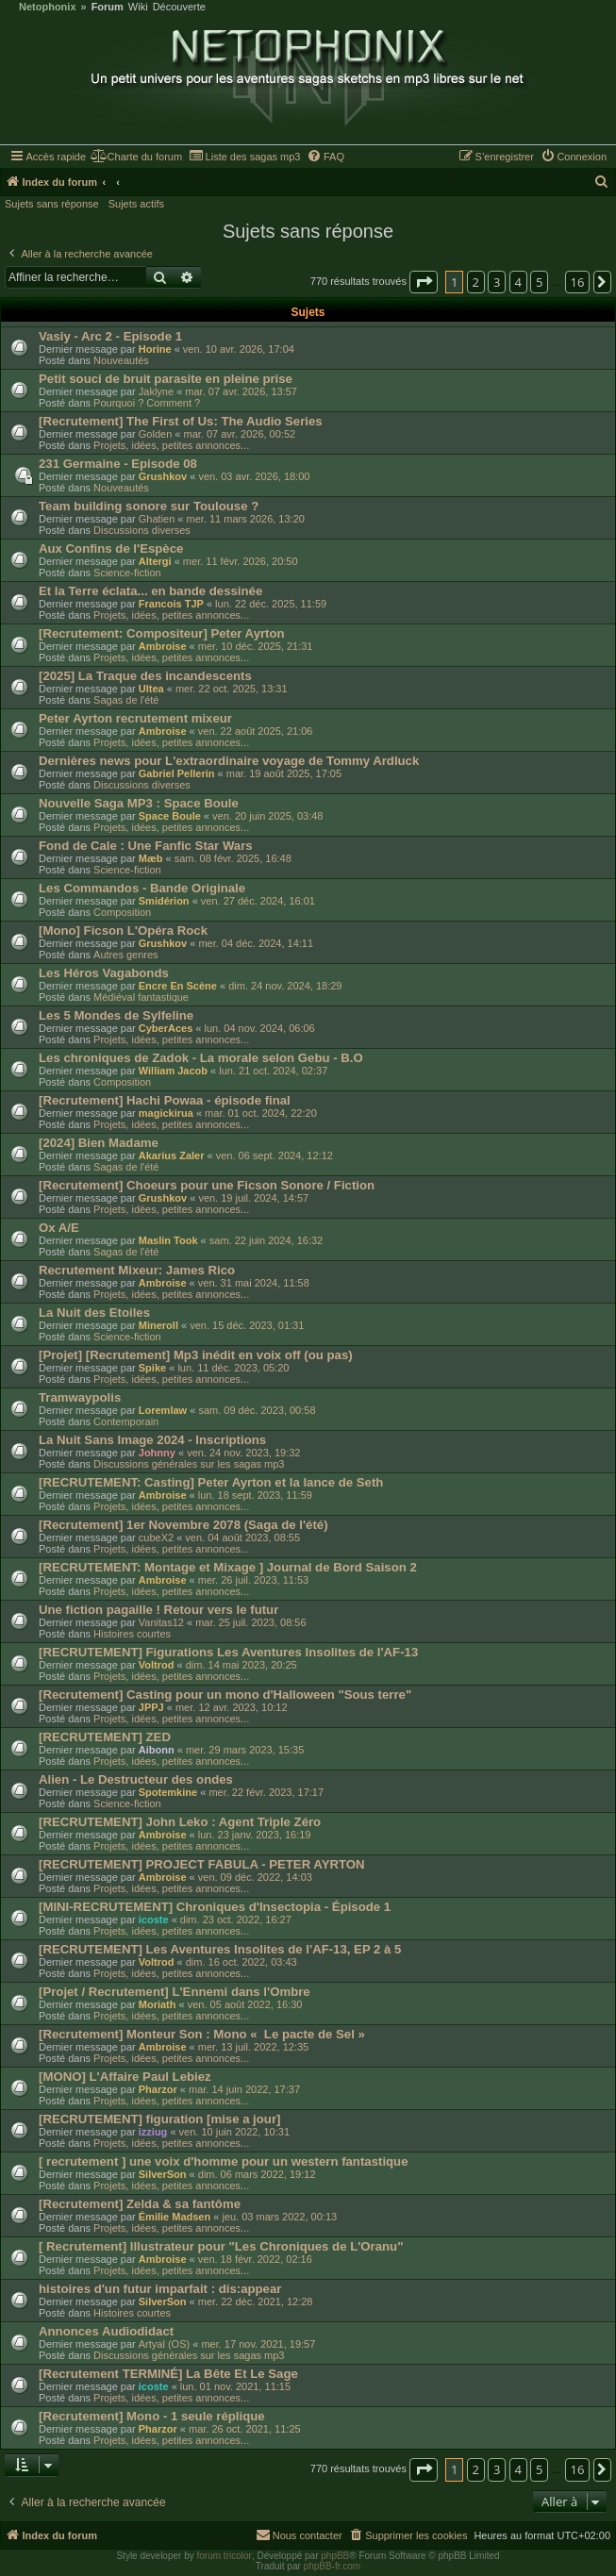 The height and width of the screenshot is (2576, 616). I want to click on [Mono] Ficson L'Opéra Rock, so click(123, 930).